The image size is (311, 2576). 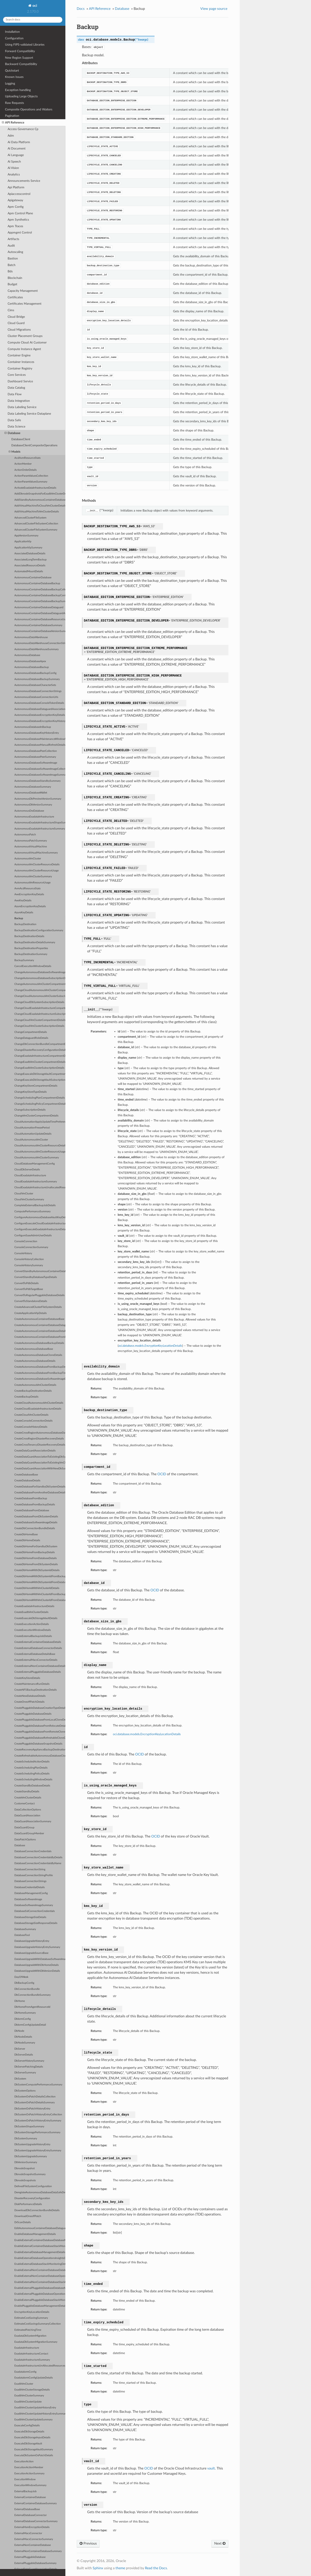 I want to click on CreatePluggableDatabaseDetails, so click(x=32, y=1714).